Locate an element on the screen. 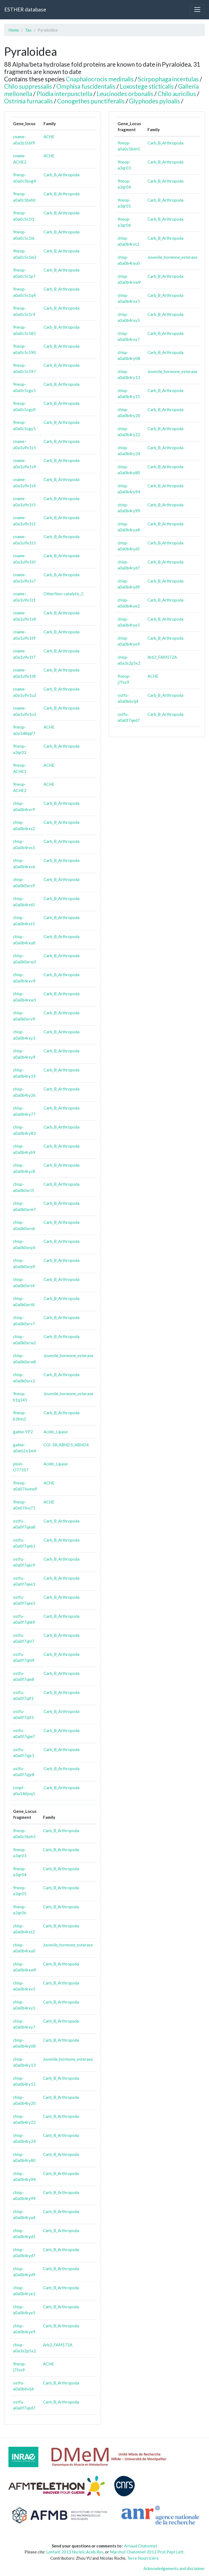  Marchot Chatonnet 2012 Prot.Pept Lett. is located at coordinates (147, 2551).